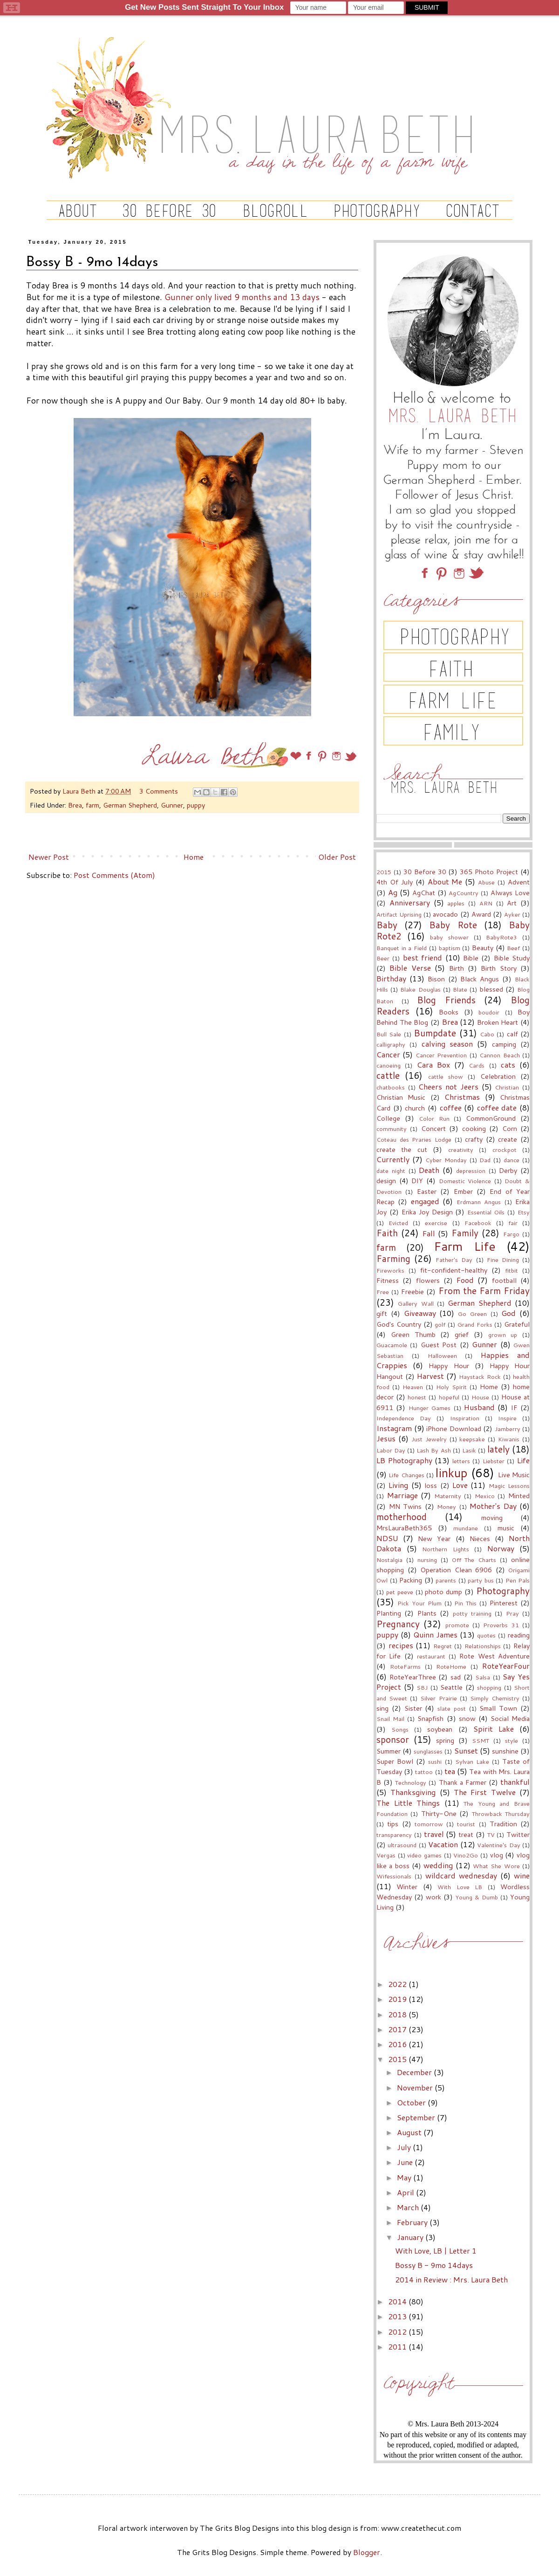  I want to click on lately, so click(498, 1449).